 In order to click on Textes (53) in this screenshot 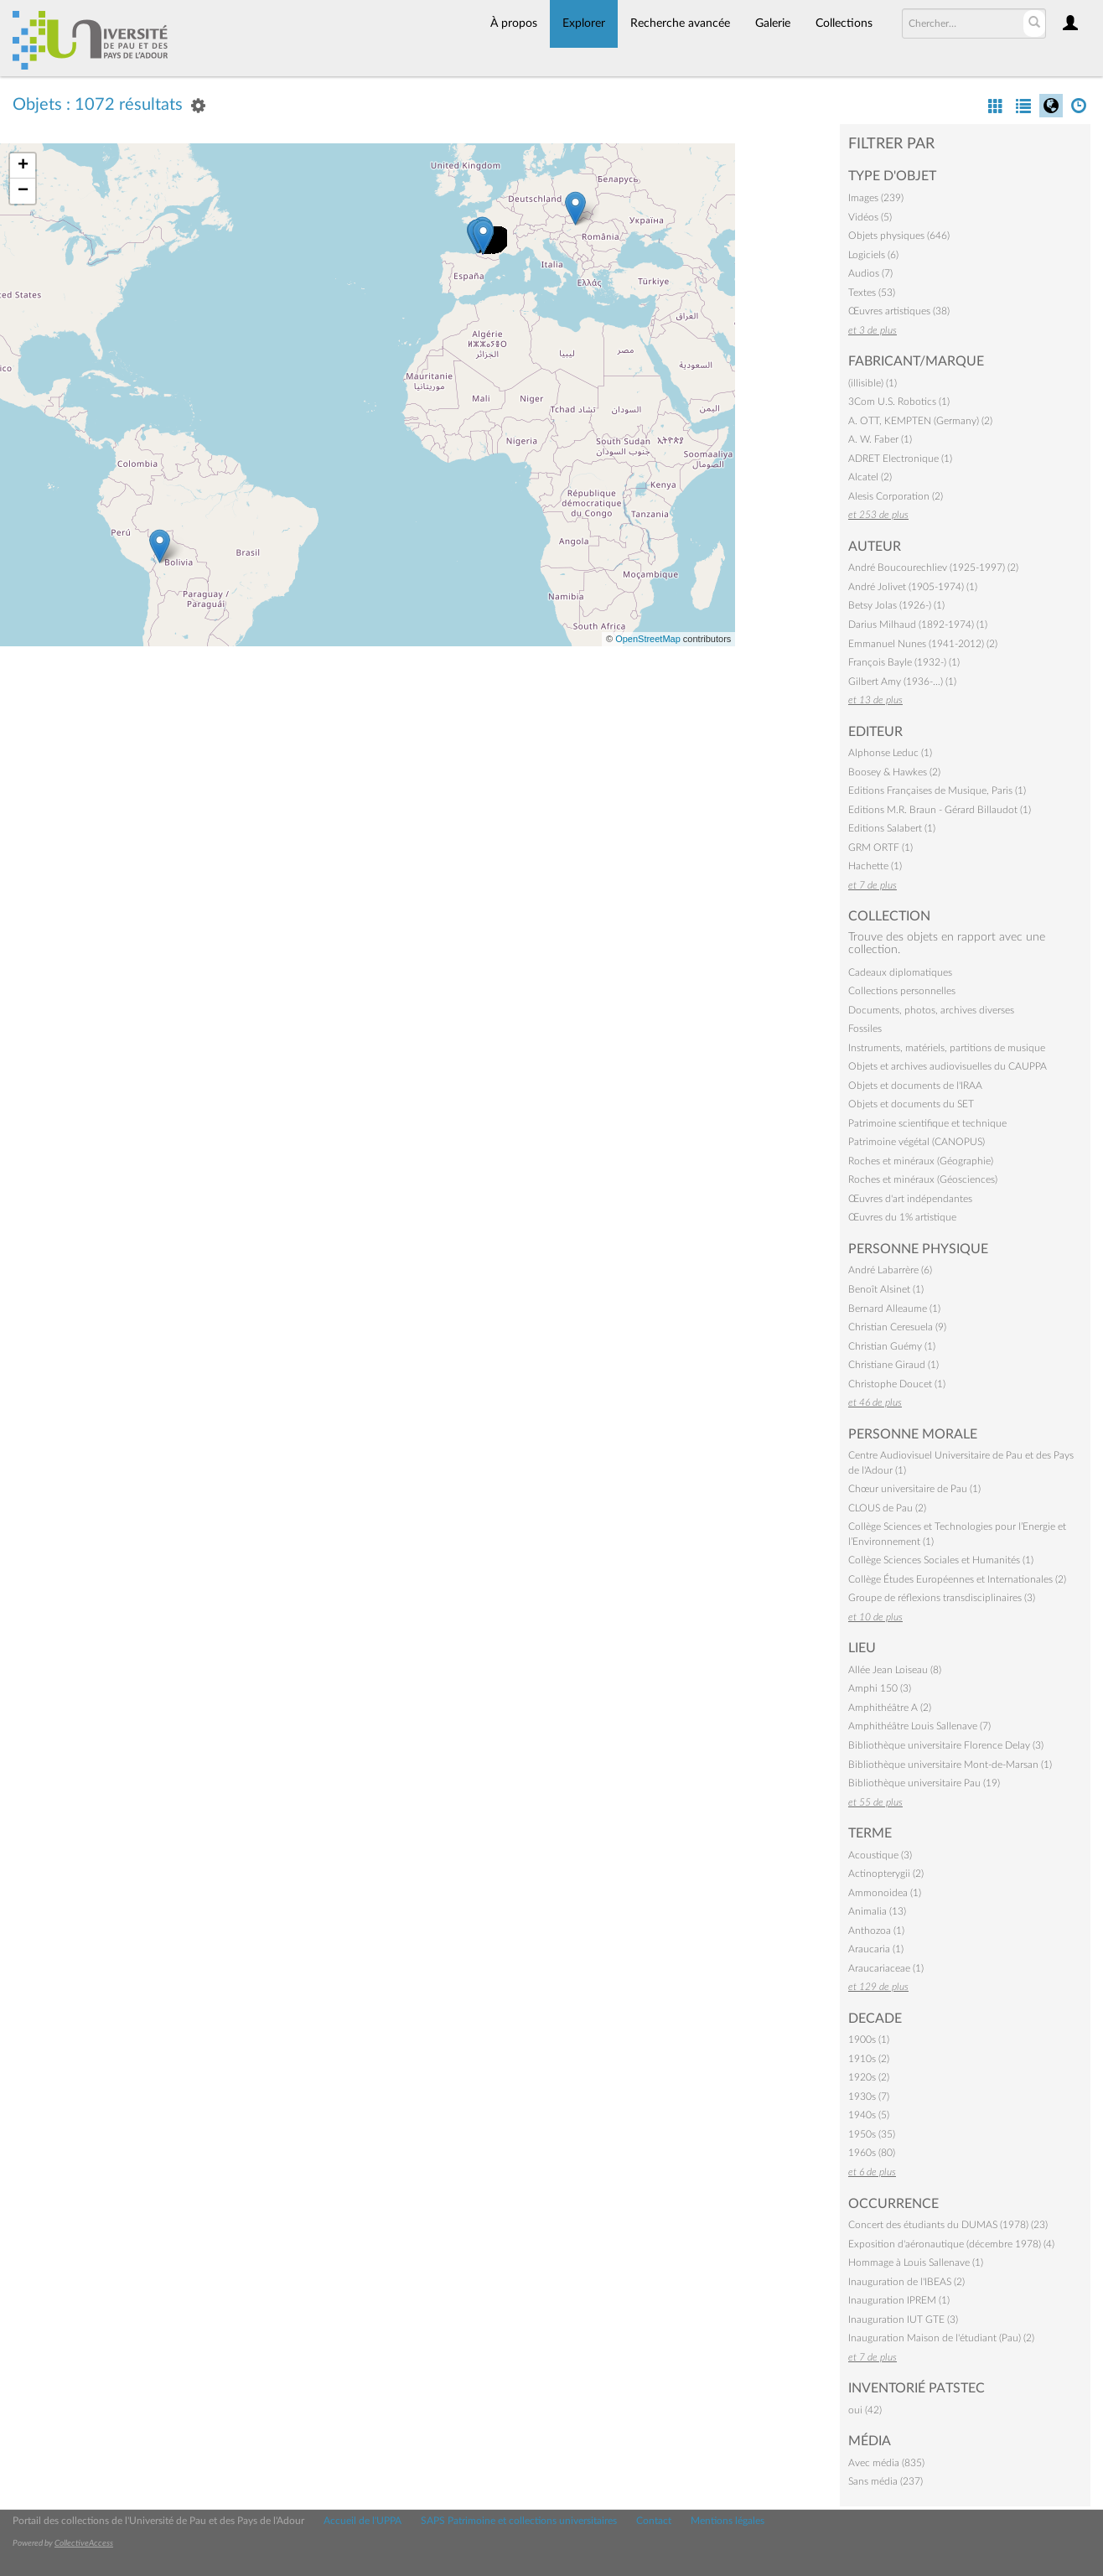, I will do `click(871, 293)`.